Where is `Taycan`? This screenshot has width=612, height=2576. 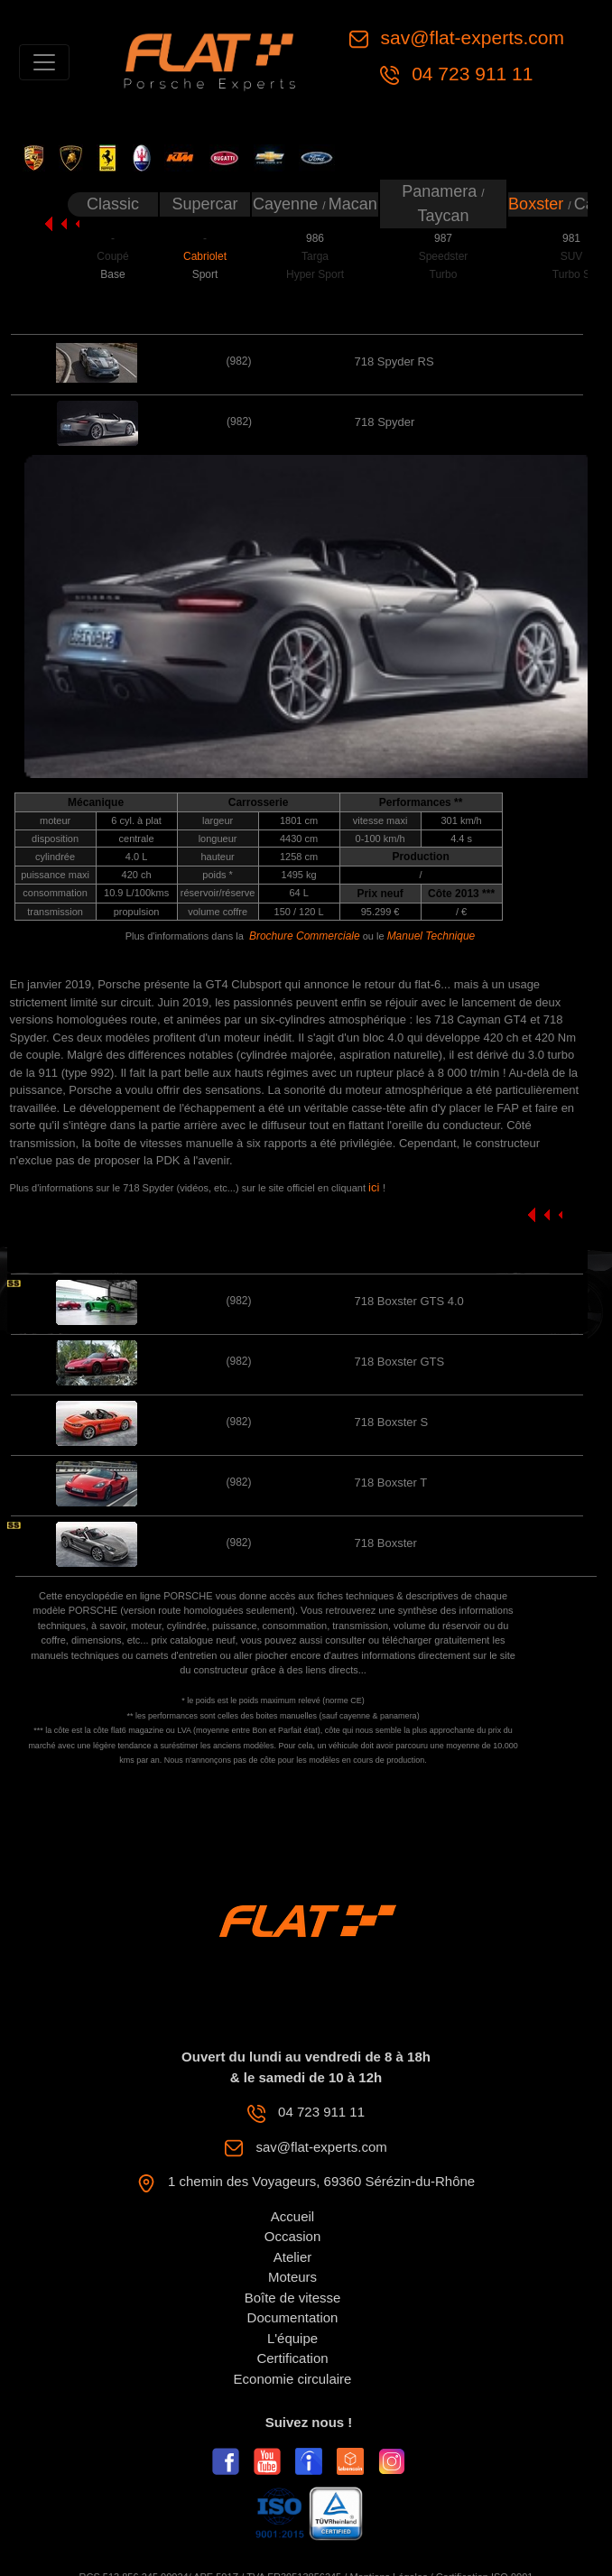
Taycan is located at coordinates (442, 216).